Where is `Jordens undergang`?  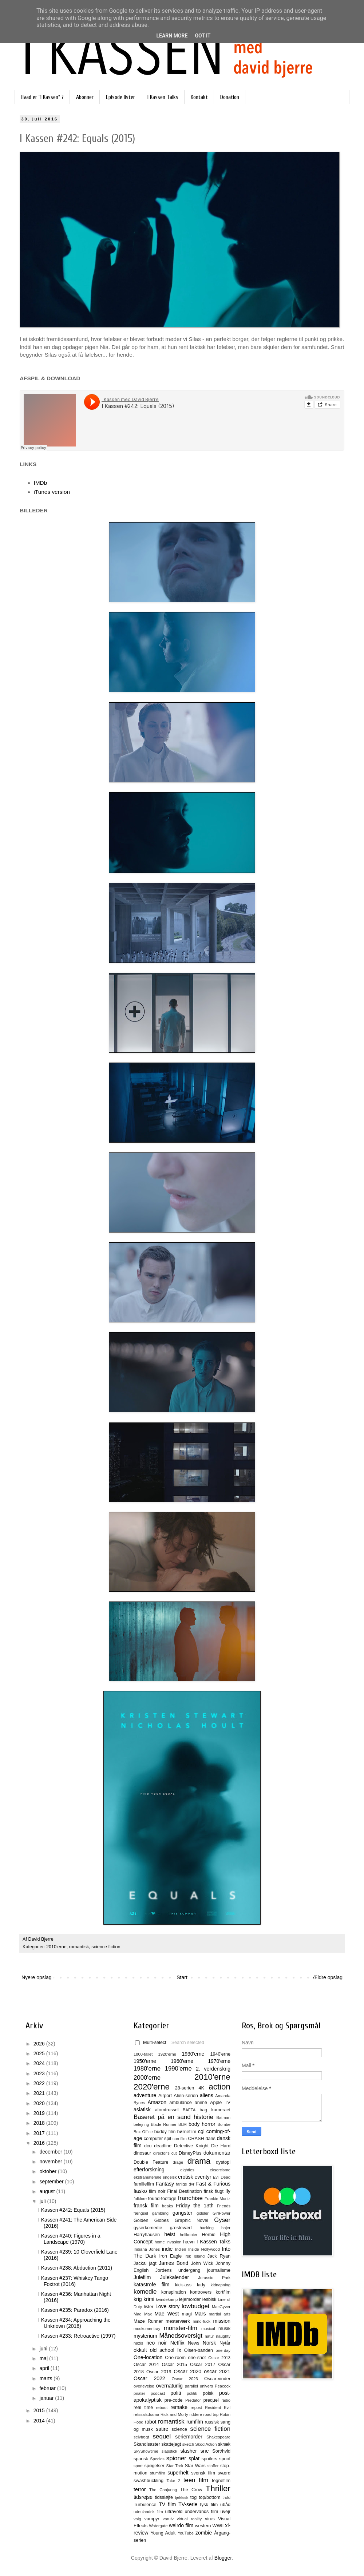
Jordens undergang is located at coordinates (177, 2270).